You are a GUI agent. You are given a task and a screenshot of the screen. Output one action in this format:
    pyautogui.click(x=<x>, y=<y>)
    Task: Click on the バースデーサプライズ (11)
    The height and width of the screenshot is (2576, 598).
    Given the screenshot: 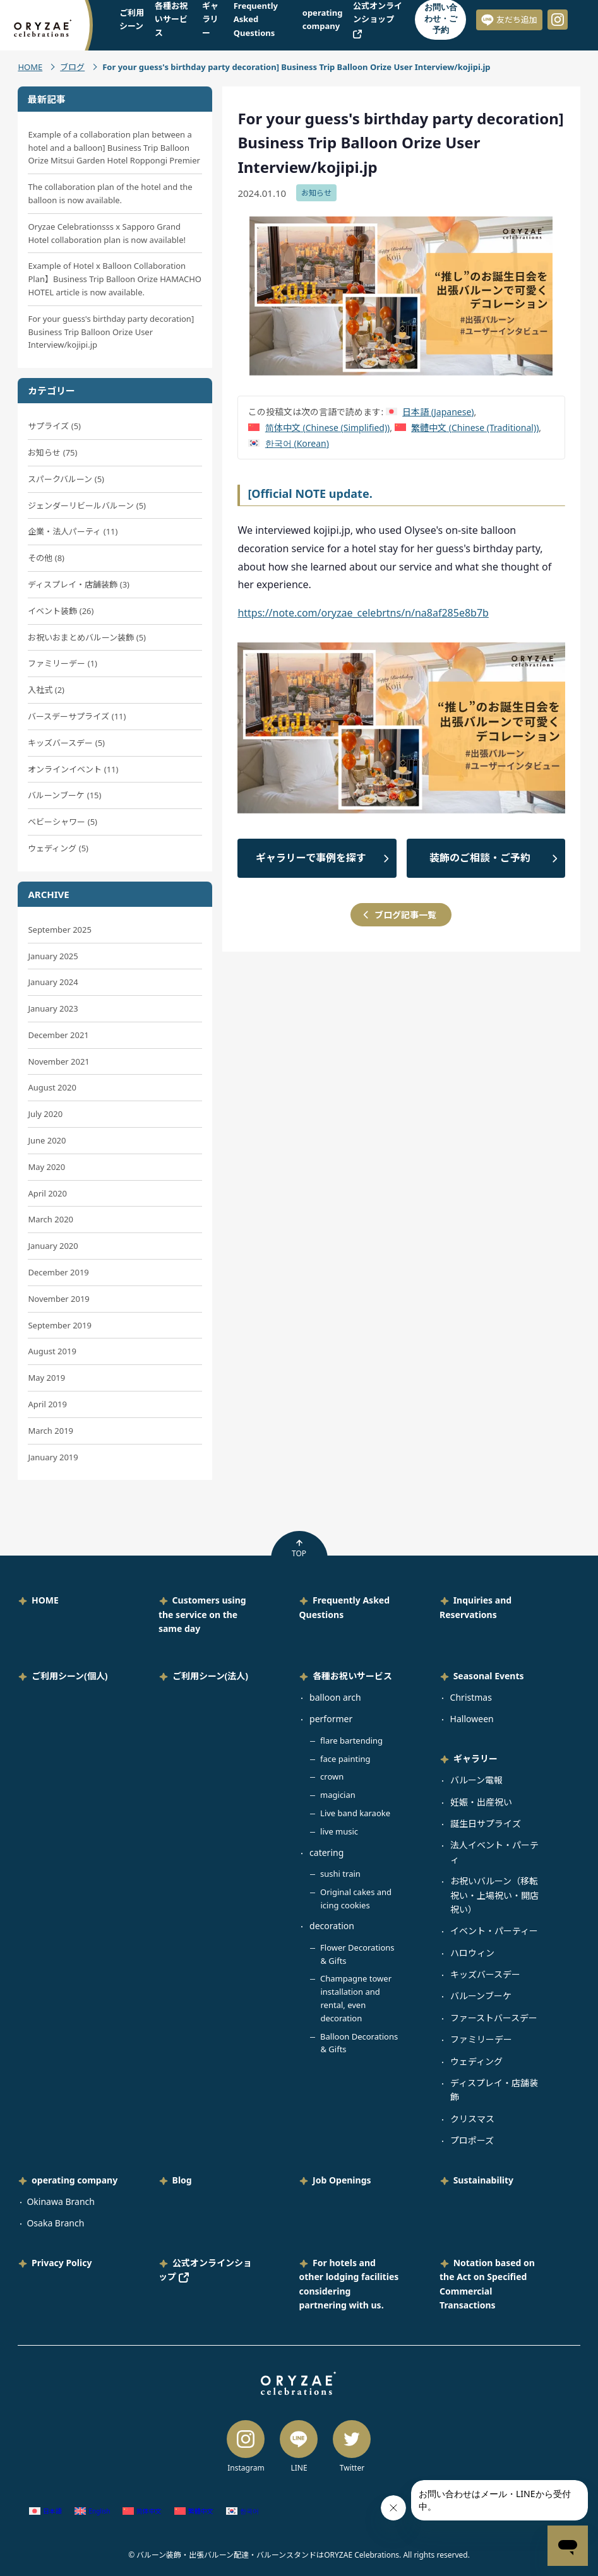 What is the action you would take?
    pyautogui.click(x=77, y=716)
    